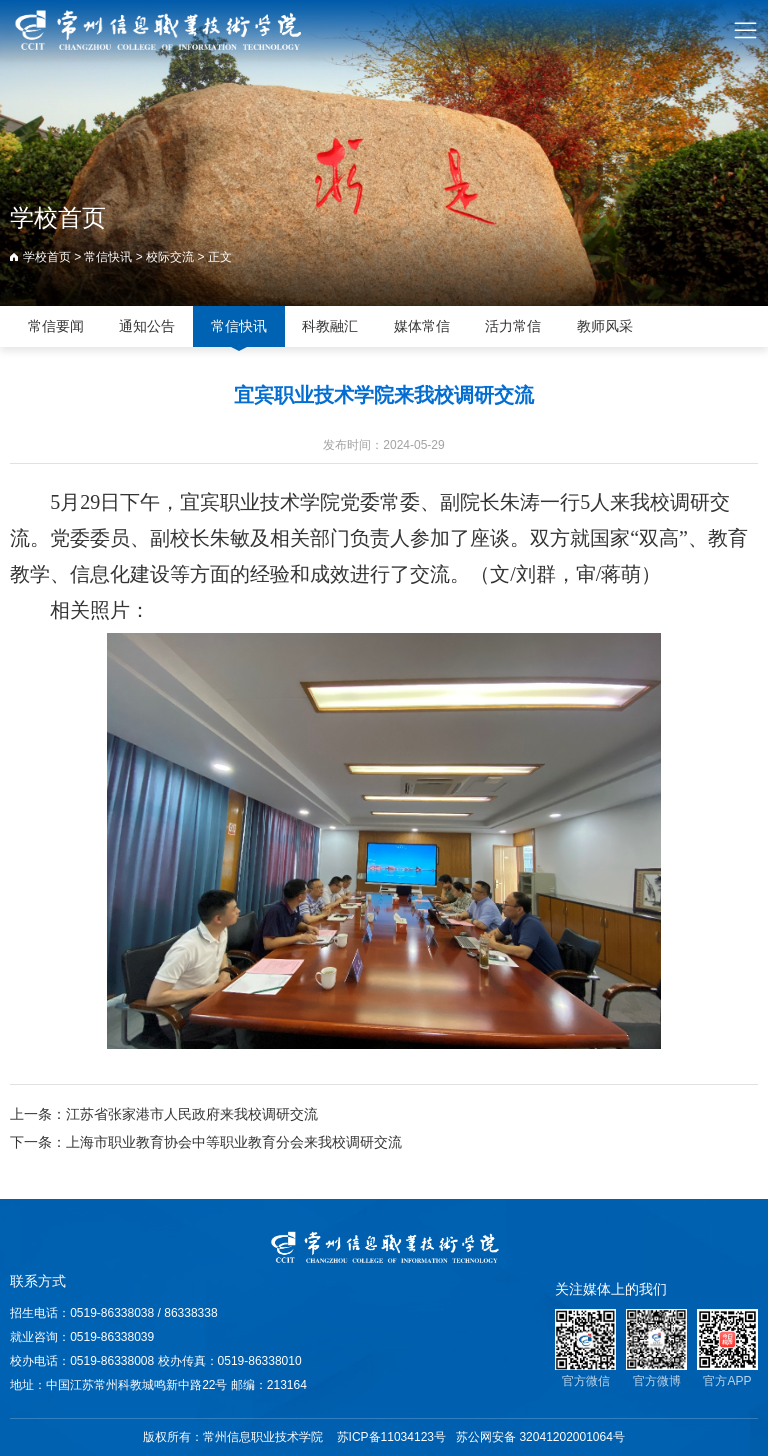 This screenshot has width=768, height=1456. I want to click on 媒体常信, so click(422, 326).